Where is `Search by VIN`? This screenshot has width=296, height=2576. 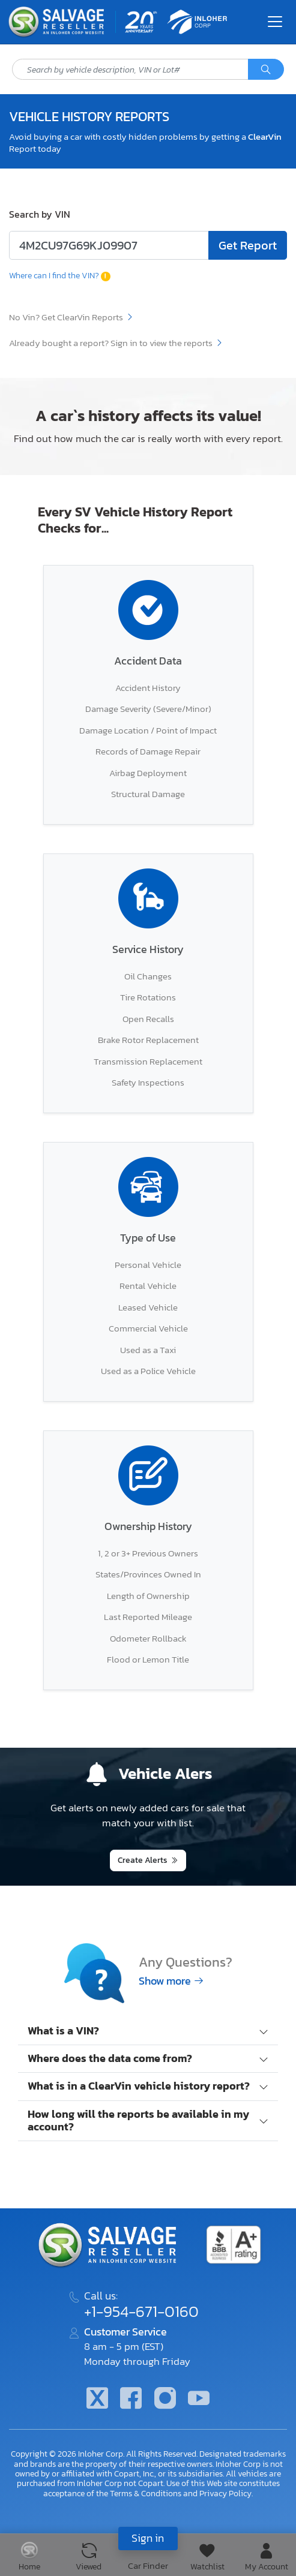
Search by VIN is located at coordinates (39, 214).